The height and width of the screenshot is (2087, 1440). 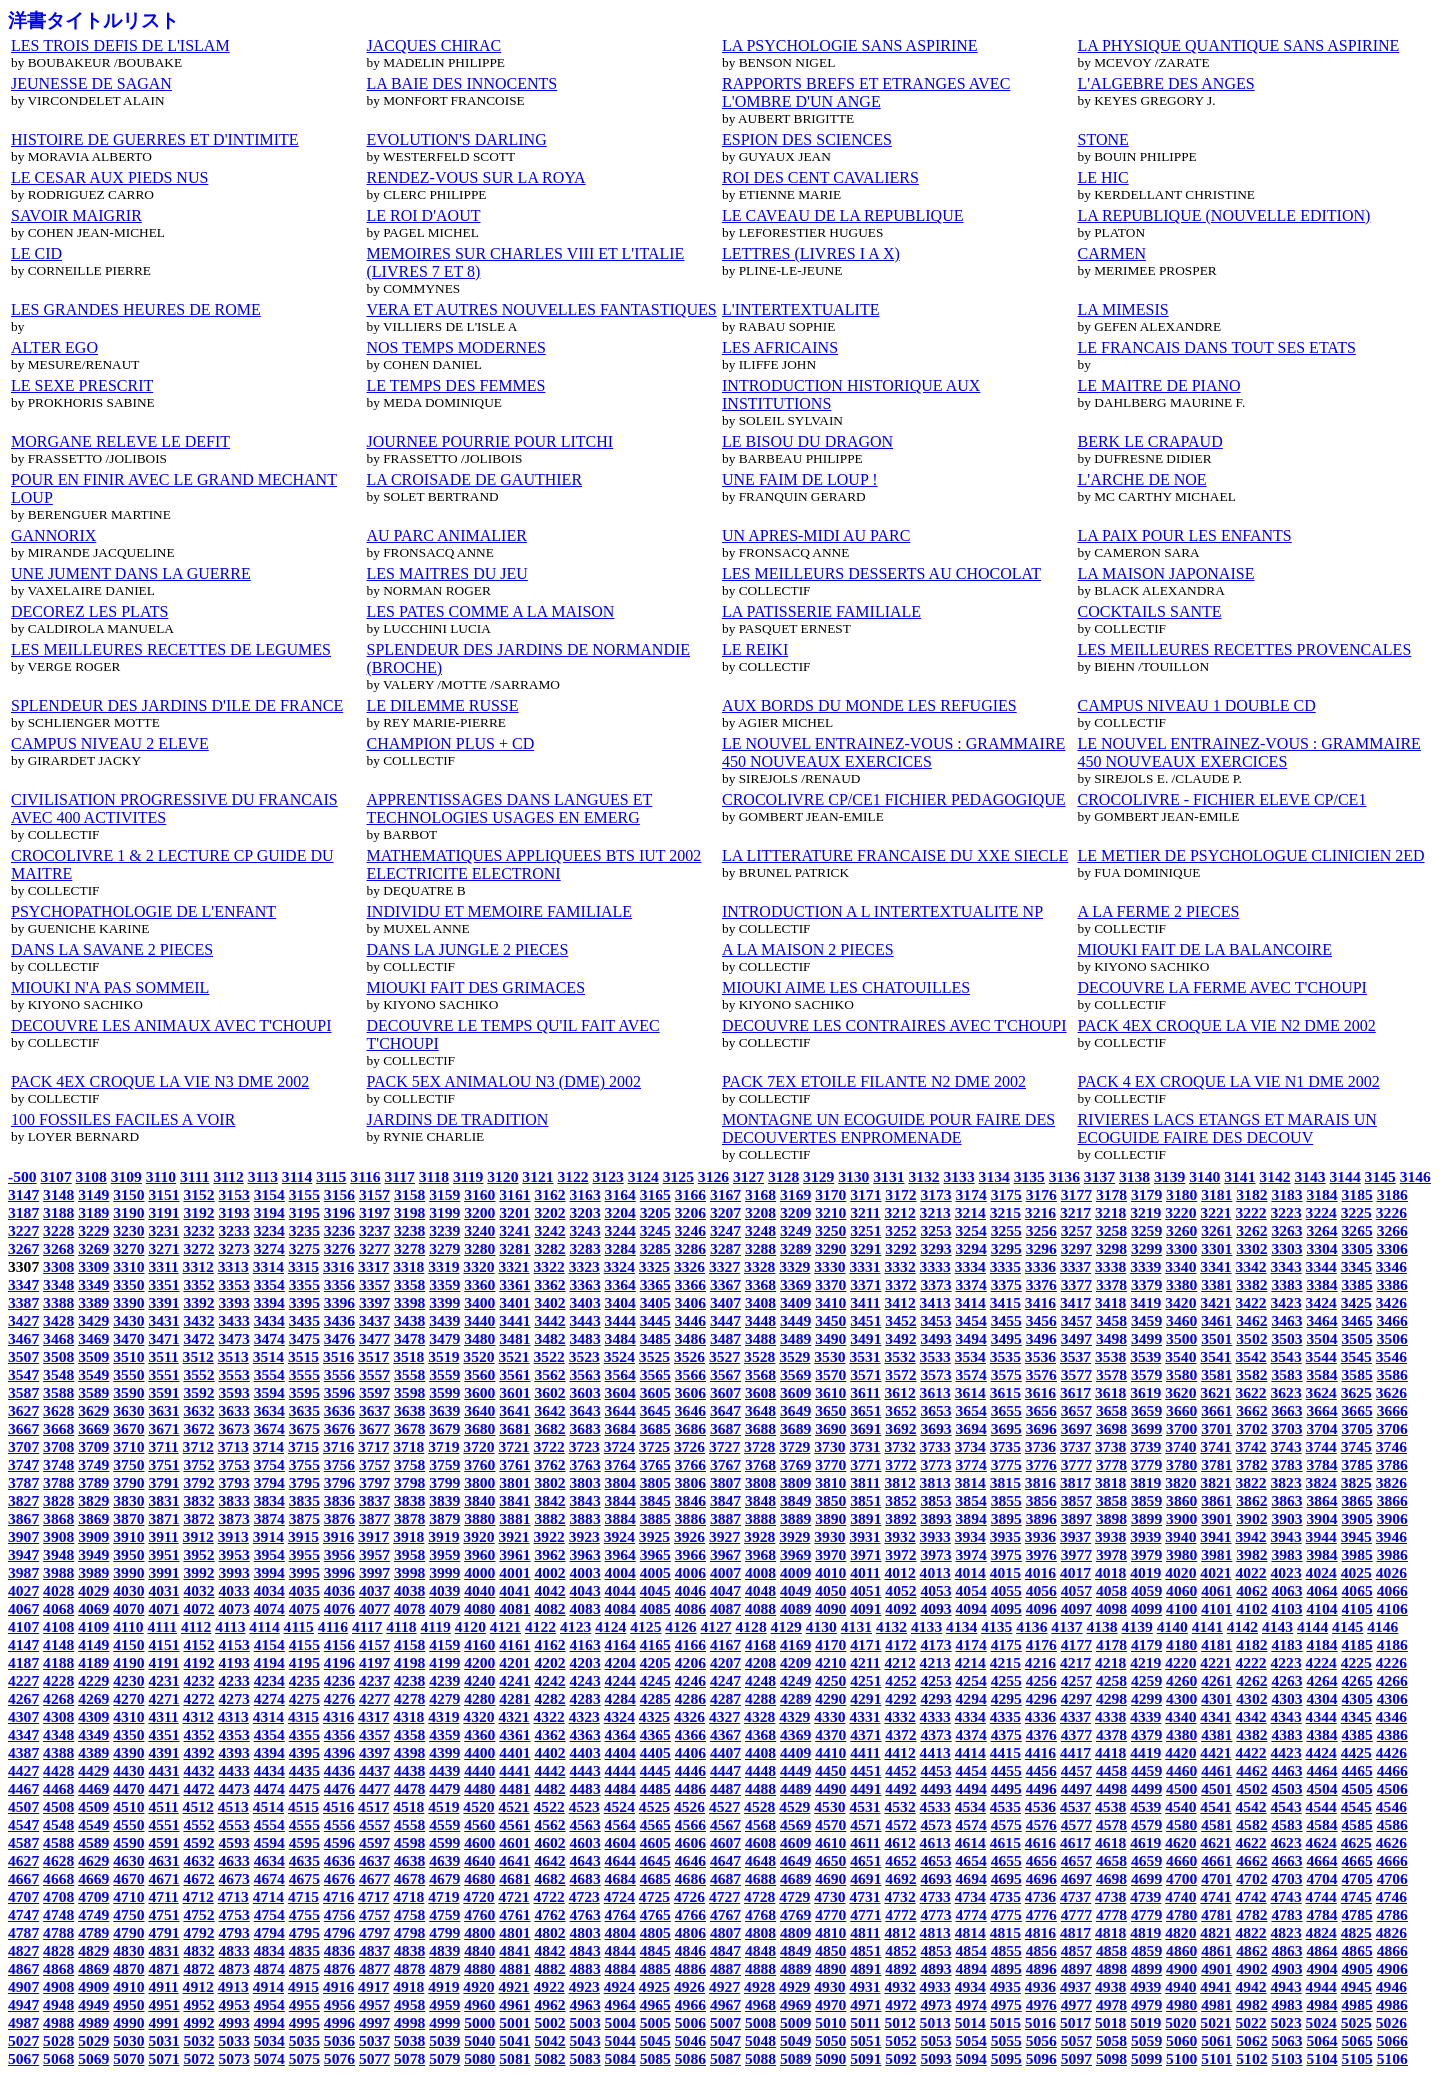 I want to click on 4806, so click(x=690, y=1932).